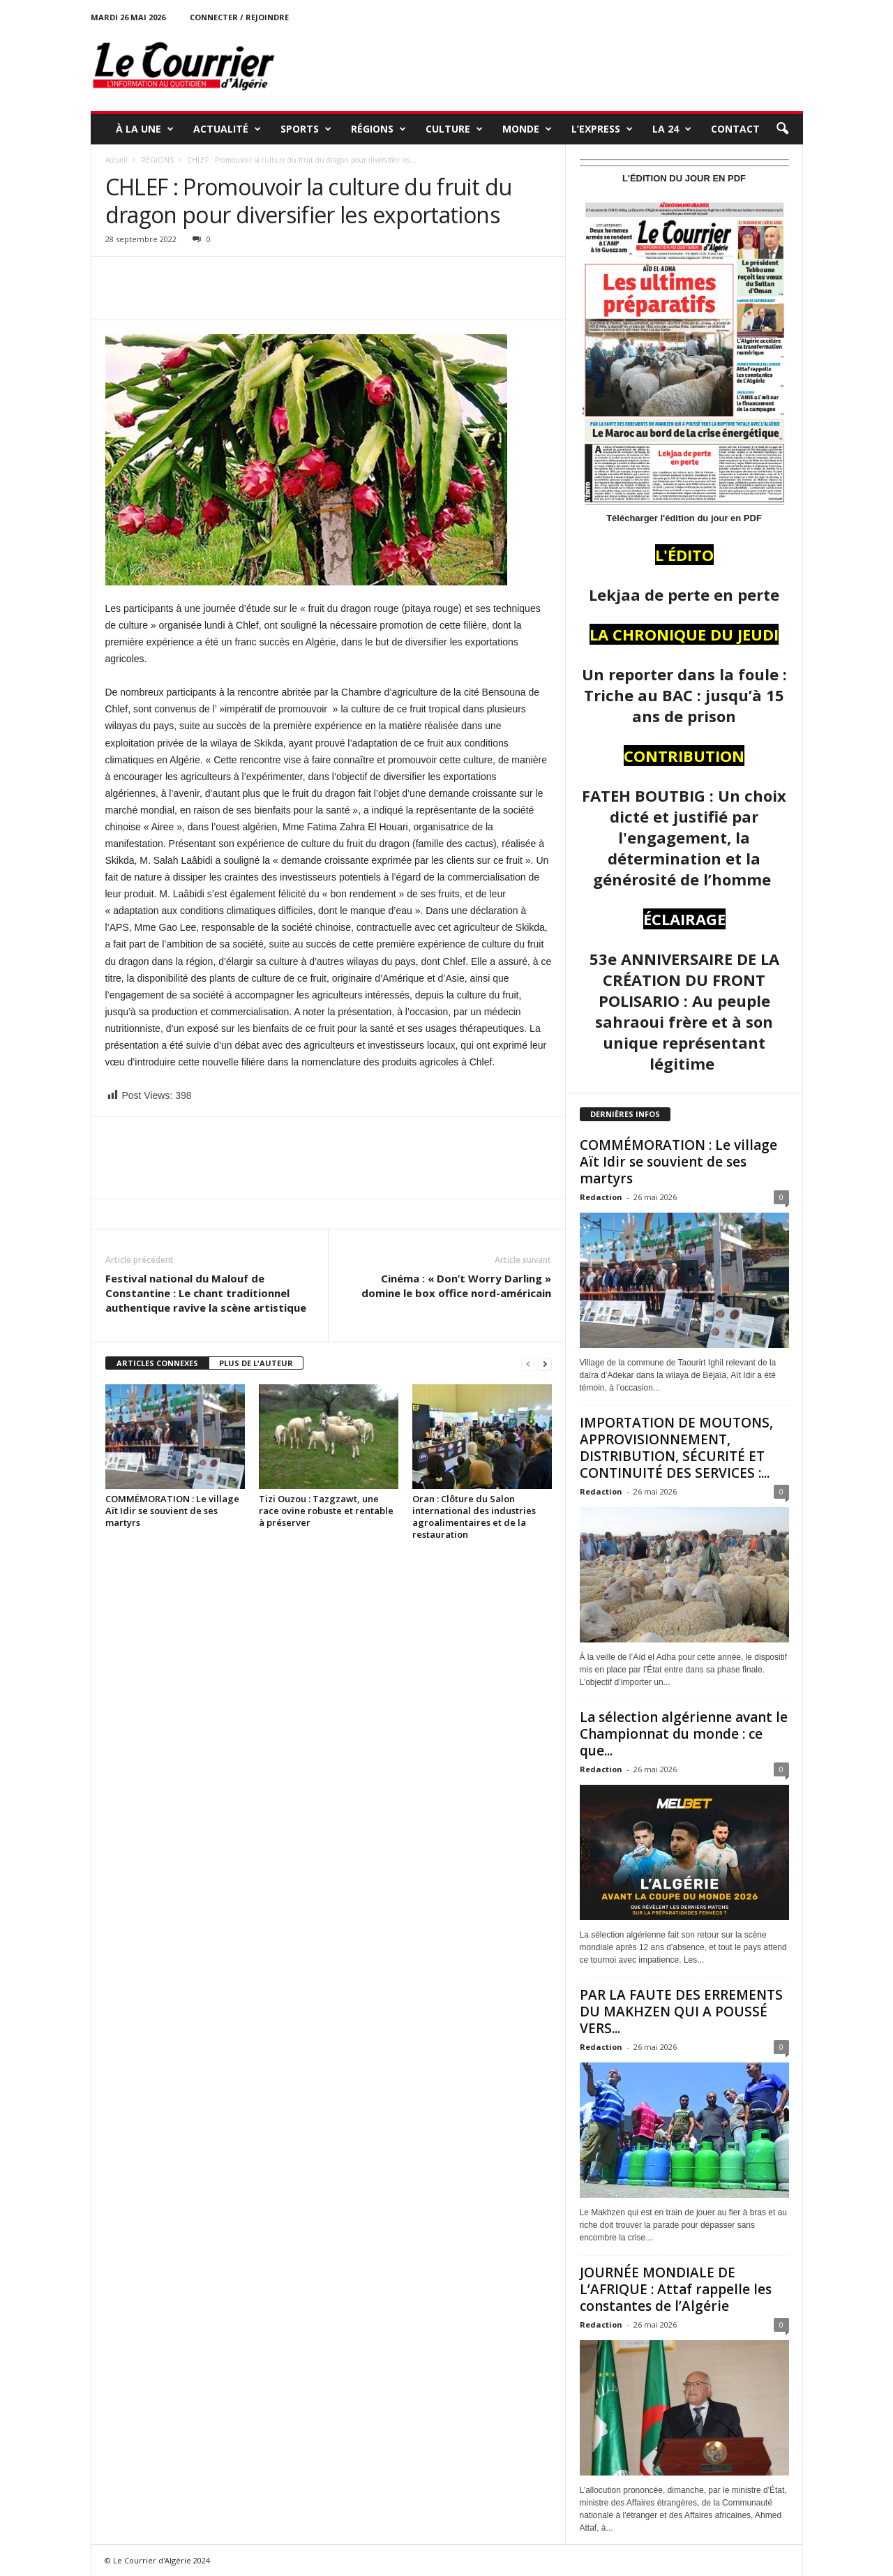 The image size is (893, 2576). I want to click on COMMÉMORATION : Le village Aït Idir se souvient de ses martyrs, so click(172, 1510).